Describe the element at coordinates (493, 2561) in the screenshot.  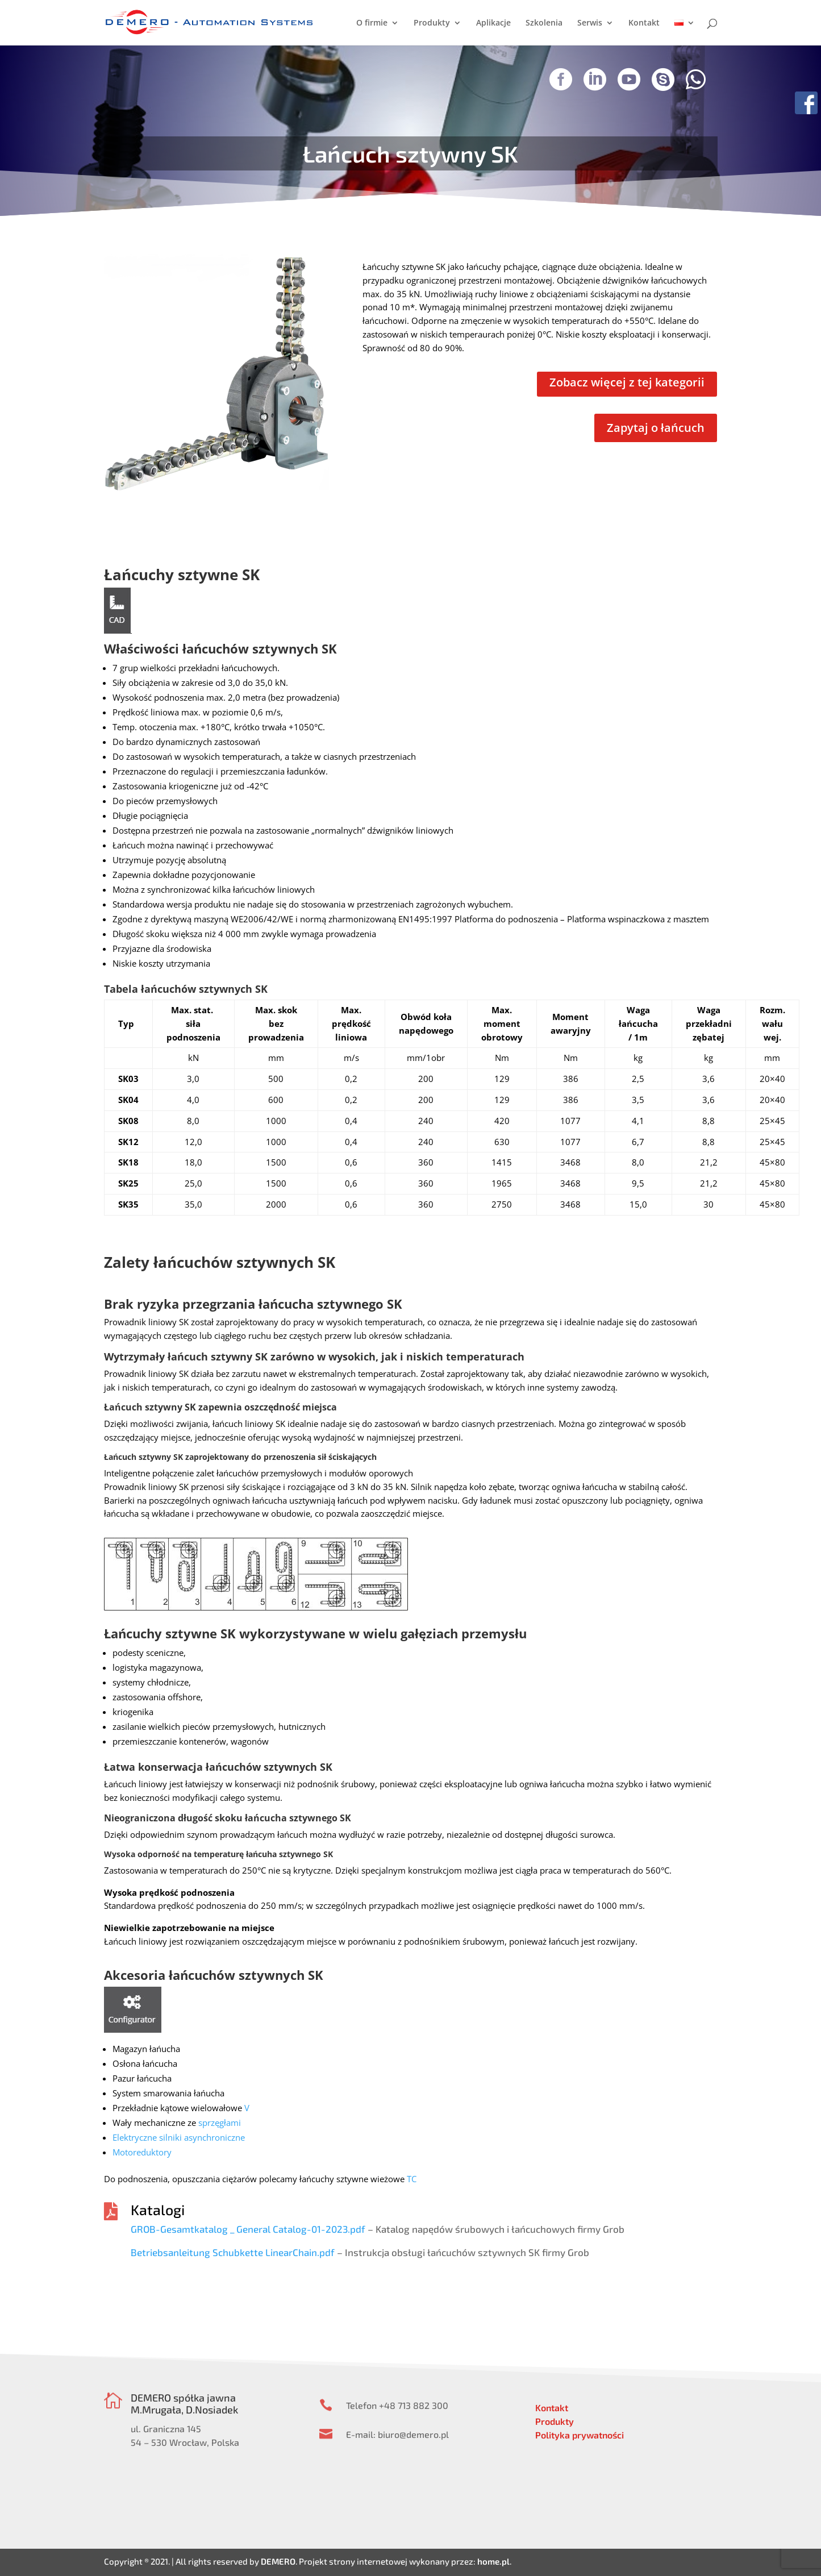
I see `home.pl` at that location.